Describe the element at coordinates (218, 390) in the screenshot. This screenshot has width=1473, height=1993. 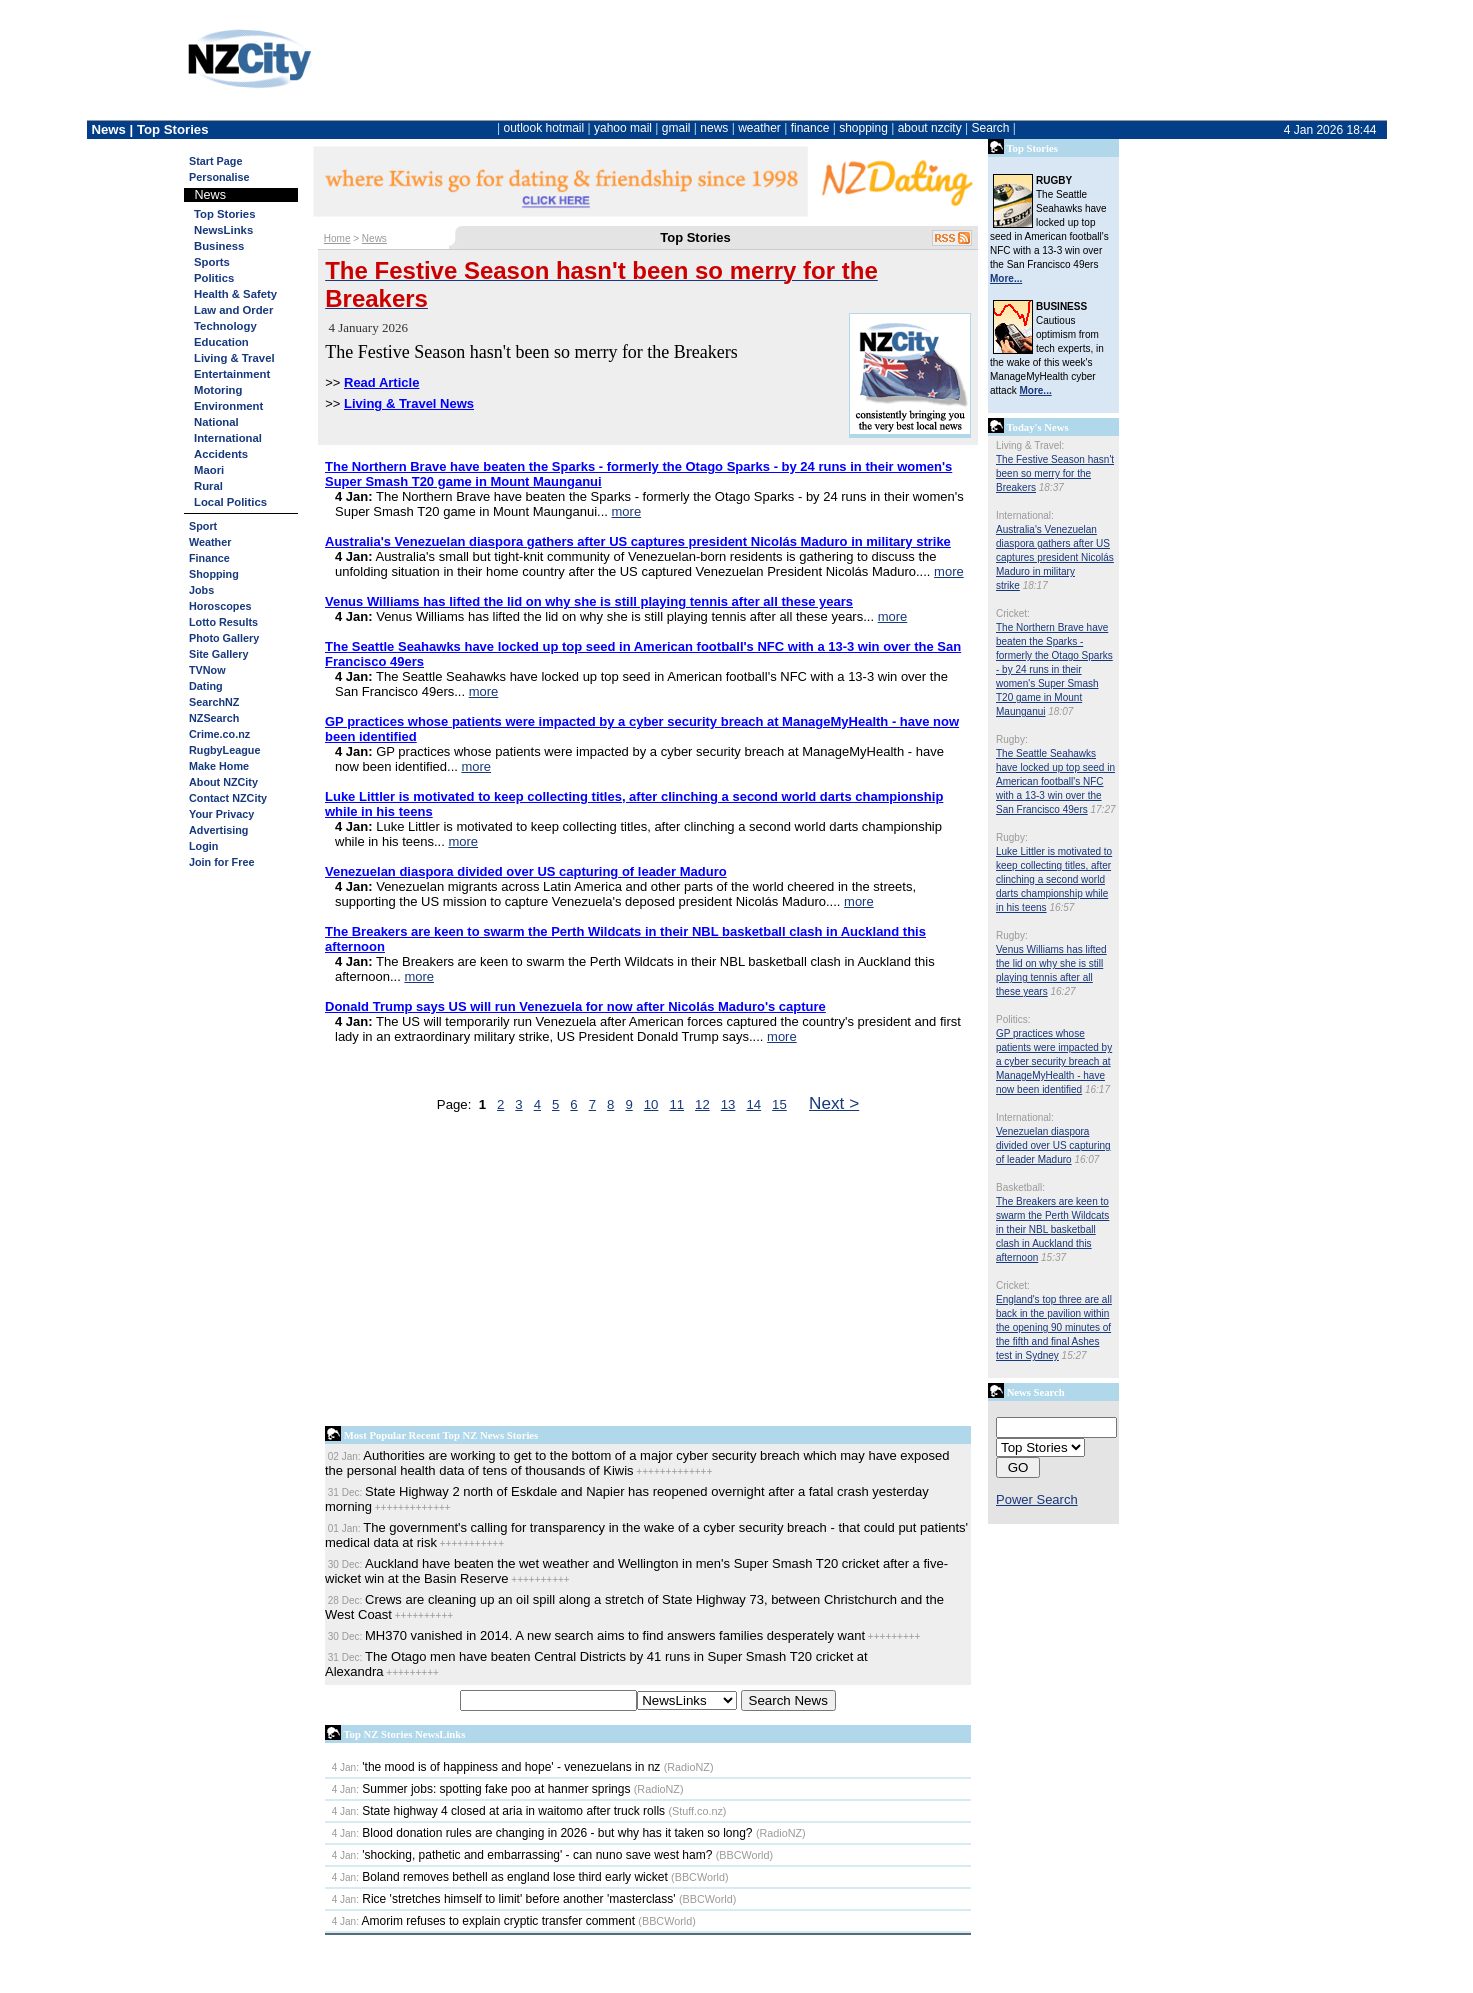
I see `Motoring` at that location.